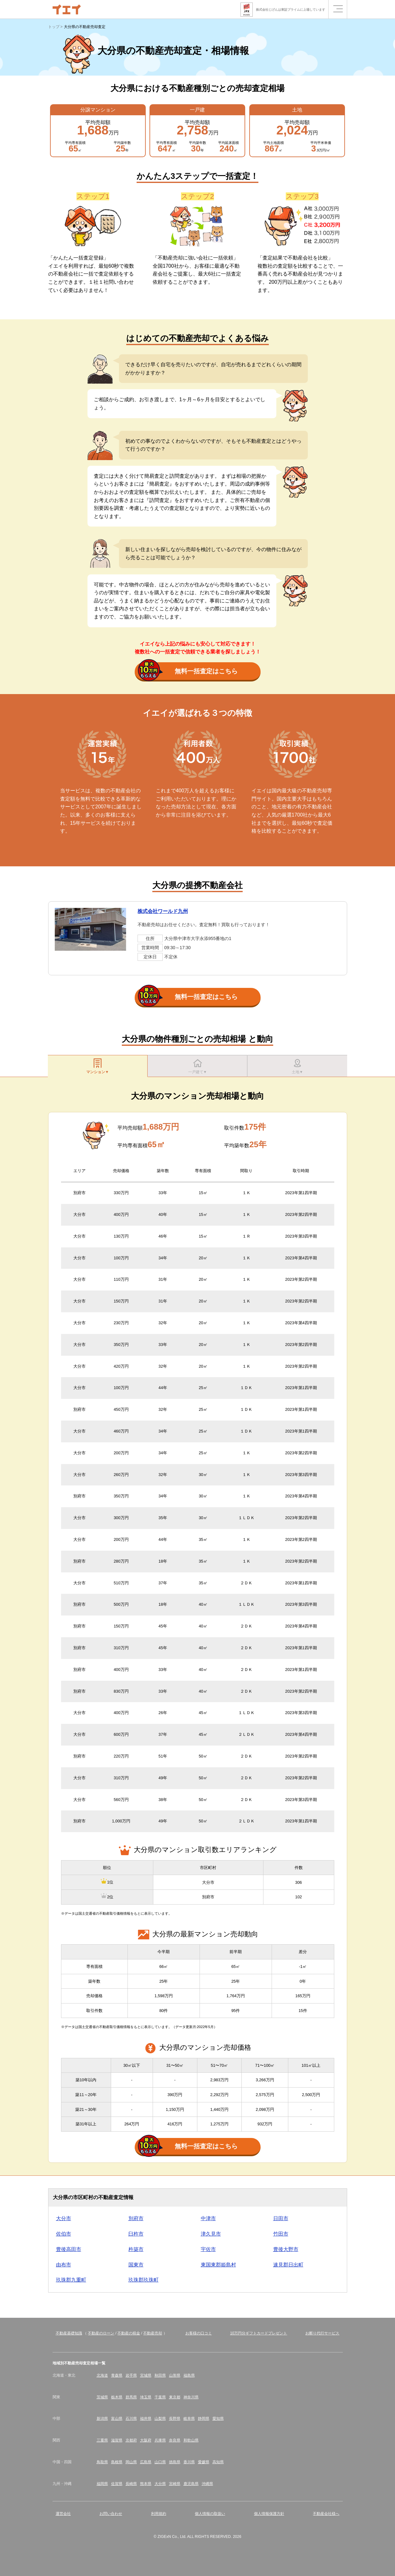 Image resolution: width=395 pixels, height=2576 pixels. I want to click on 鹿児島県, so click(191, 2487).